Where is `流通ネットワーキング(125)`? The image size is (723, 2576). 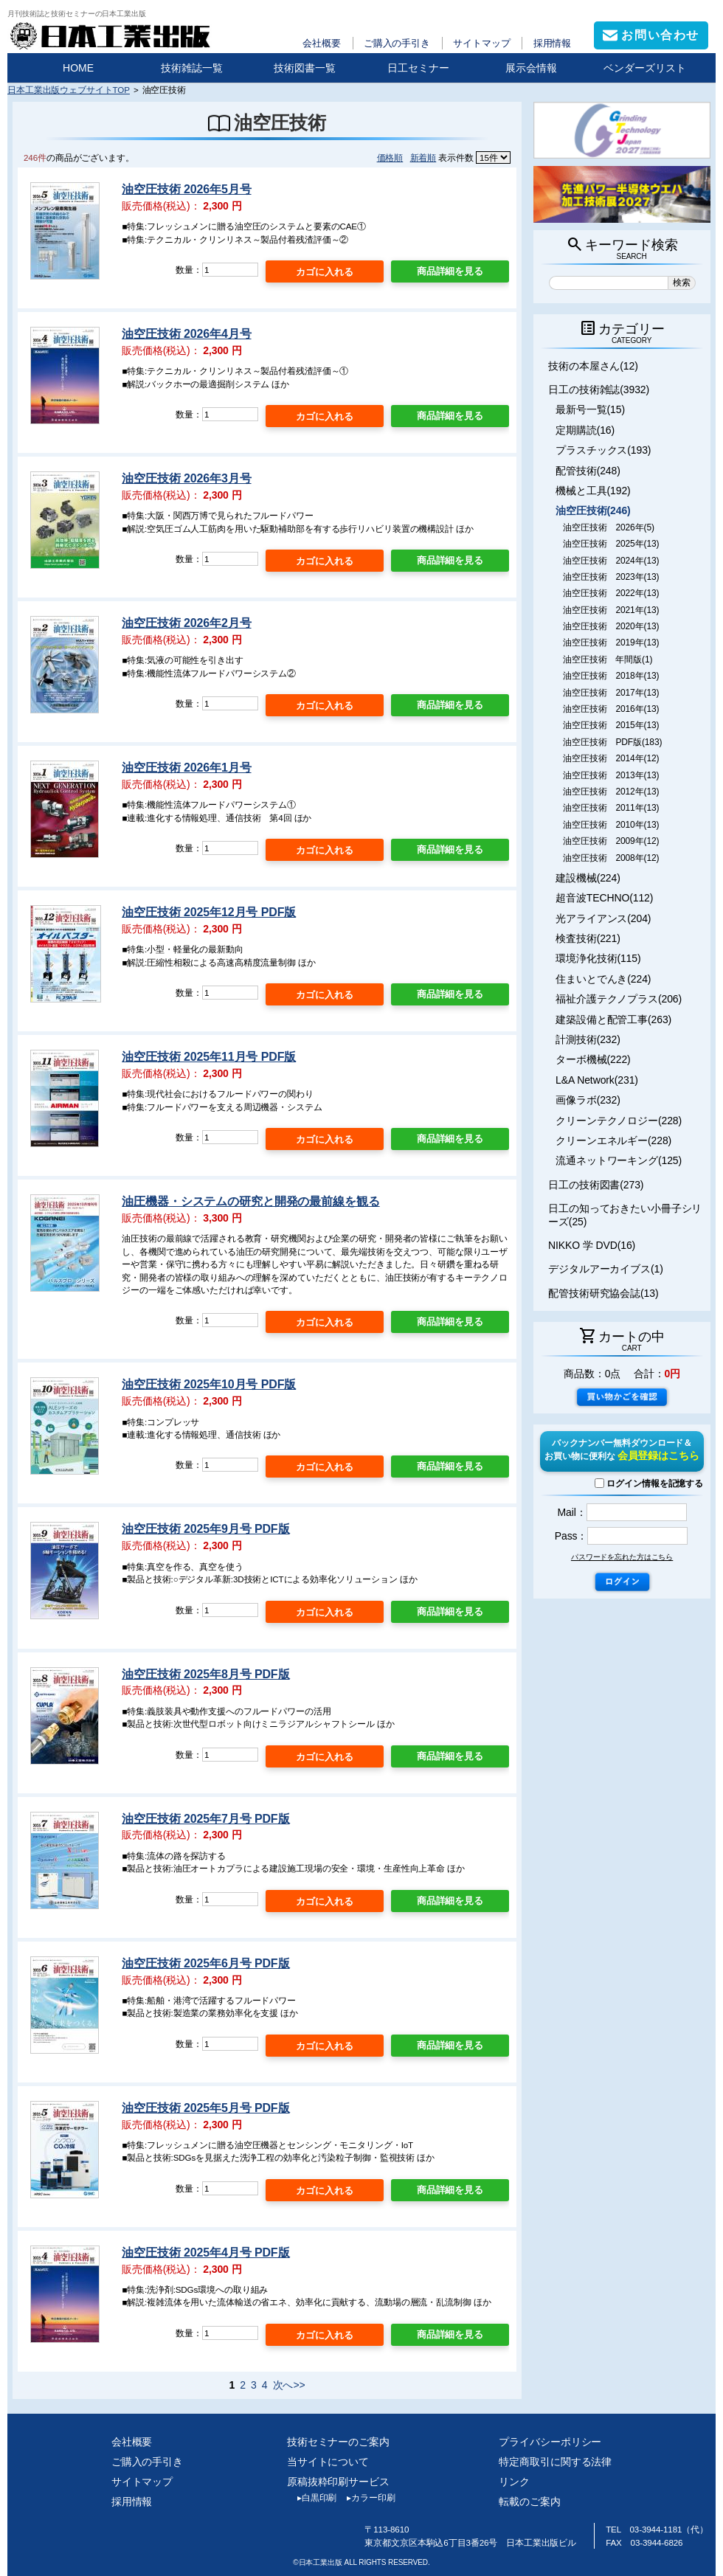 流通ネットワーキング(125) is located at coordinates (619, 1160).